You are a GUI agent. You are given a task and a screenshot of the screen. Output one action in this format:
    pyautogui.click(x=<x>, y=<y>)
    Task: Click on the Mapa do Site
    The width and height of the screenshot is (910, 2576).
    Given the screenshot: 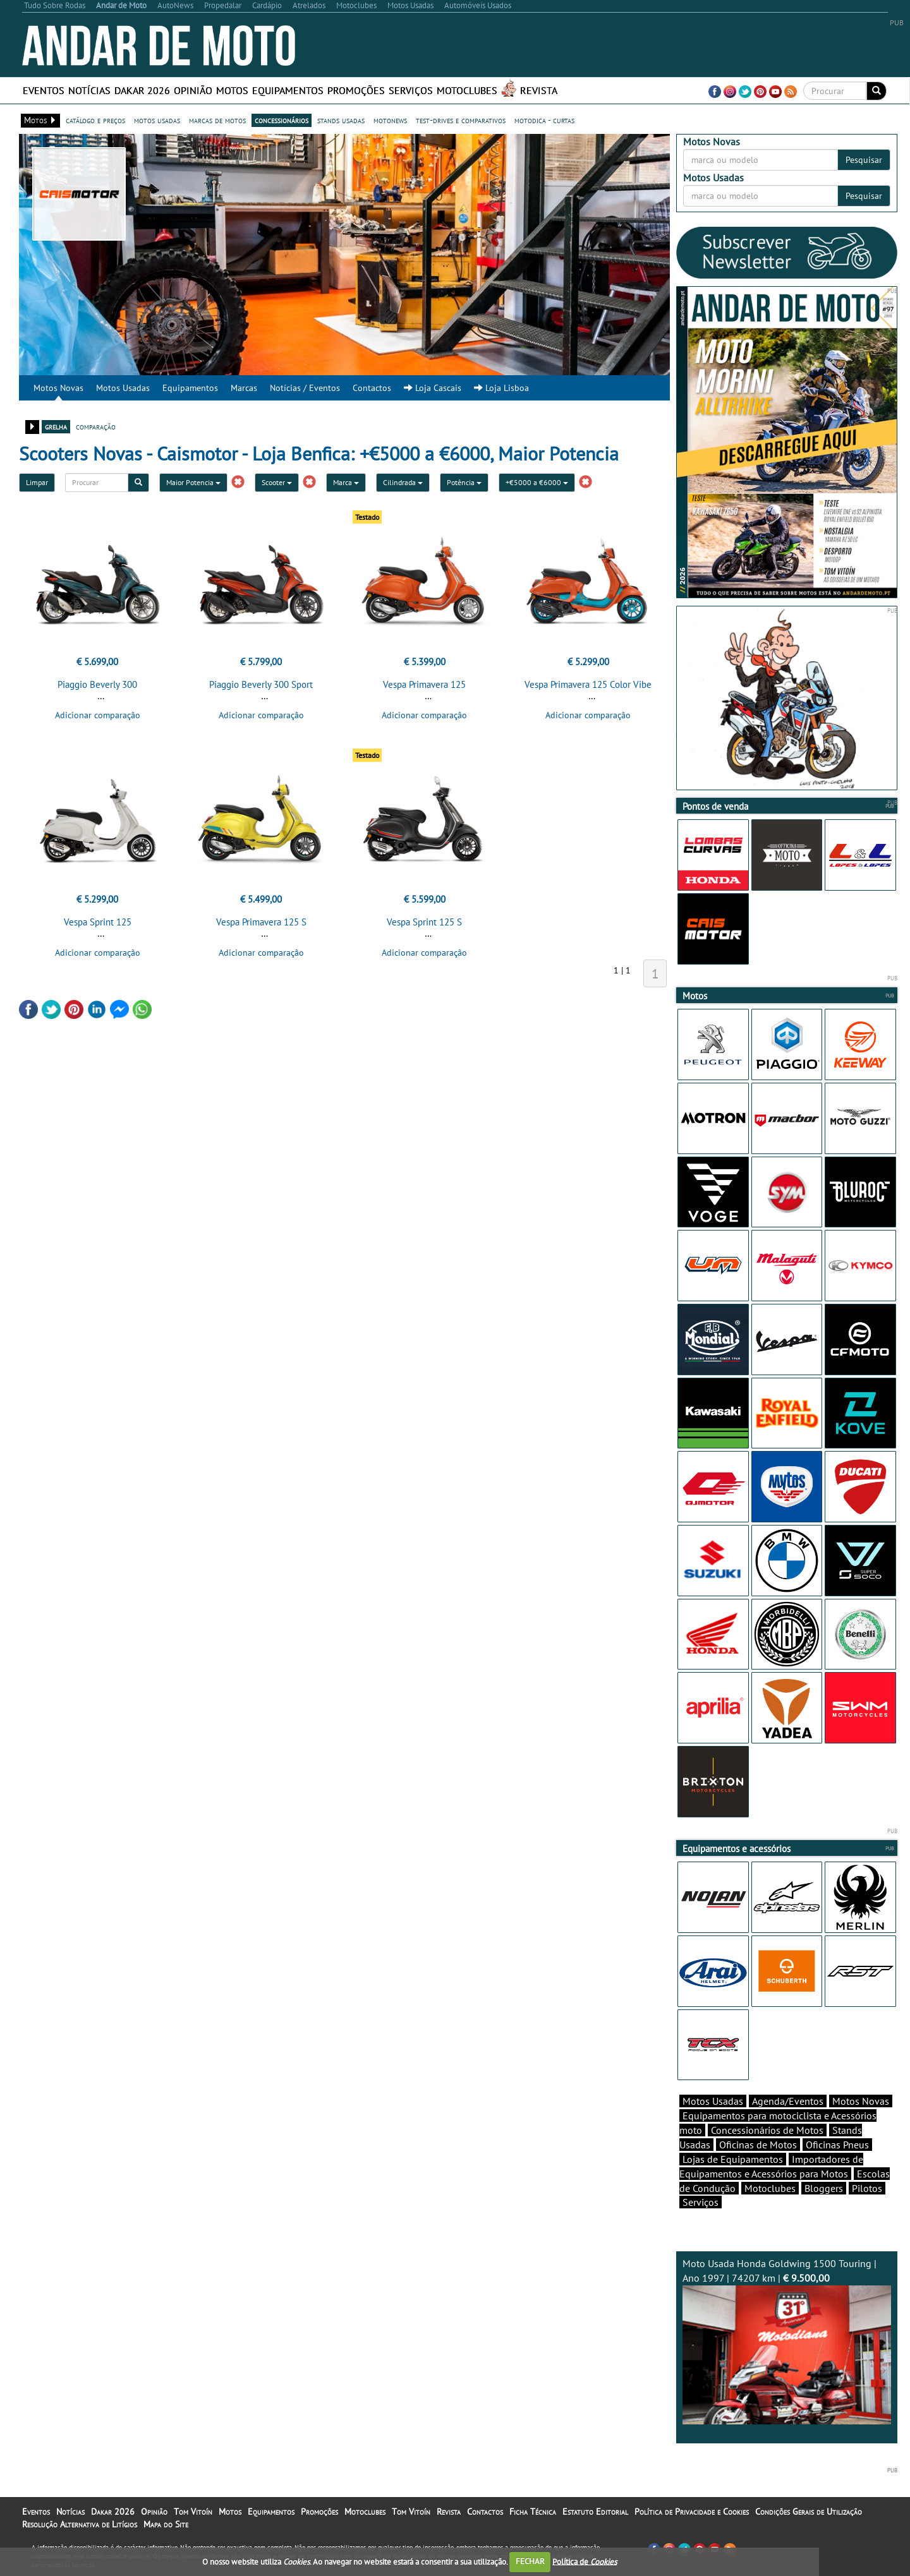 What is the action you would take?
    pyautogui.click(x=165, y=2524)
    